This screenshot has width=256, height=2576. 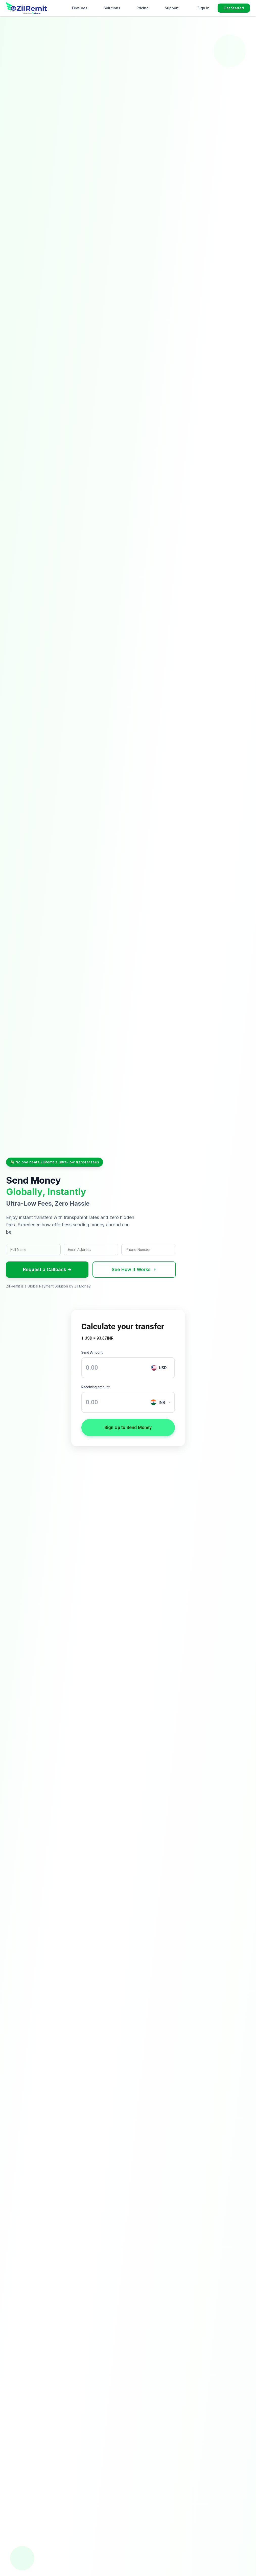 What do you see at coordinates (92, 1352) in the screenshot?
I see `Send Amount` at bounding box center [92, 1352].